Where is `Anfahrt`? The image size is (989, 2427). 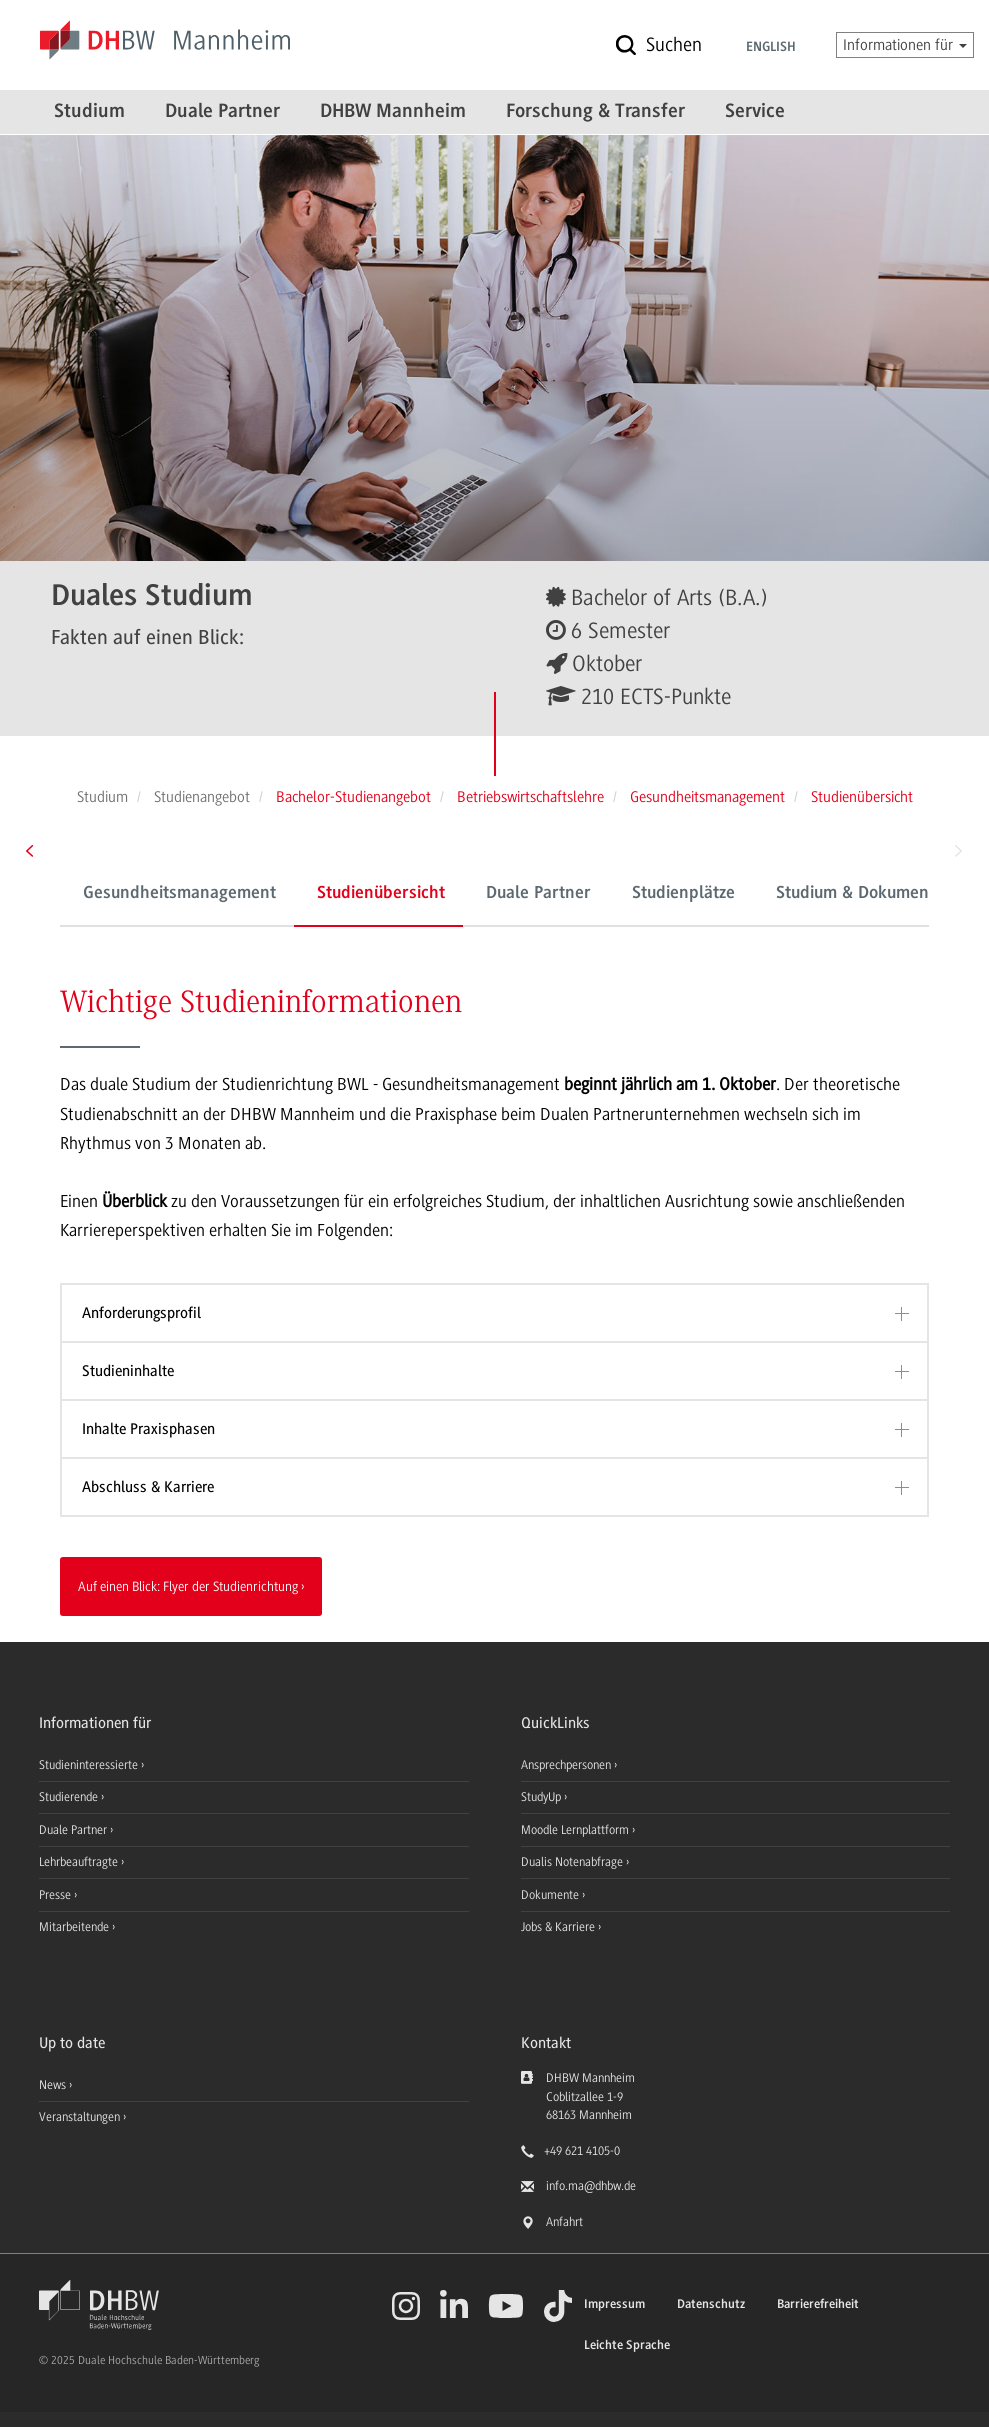
Anfahrt is located at coordinates (564, 2222).